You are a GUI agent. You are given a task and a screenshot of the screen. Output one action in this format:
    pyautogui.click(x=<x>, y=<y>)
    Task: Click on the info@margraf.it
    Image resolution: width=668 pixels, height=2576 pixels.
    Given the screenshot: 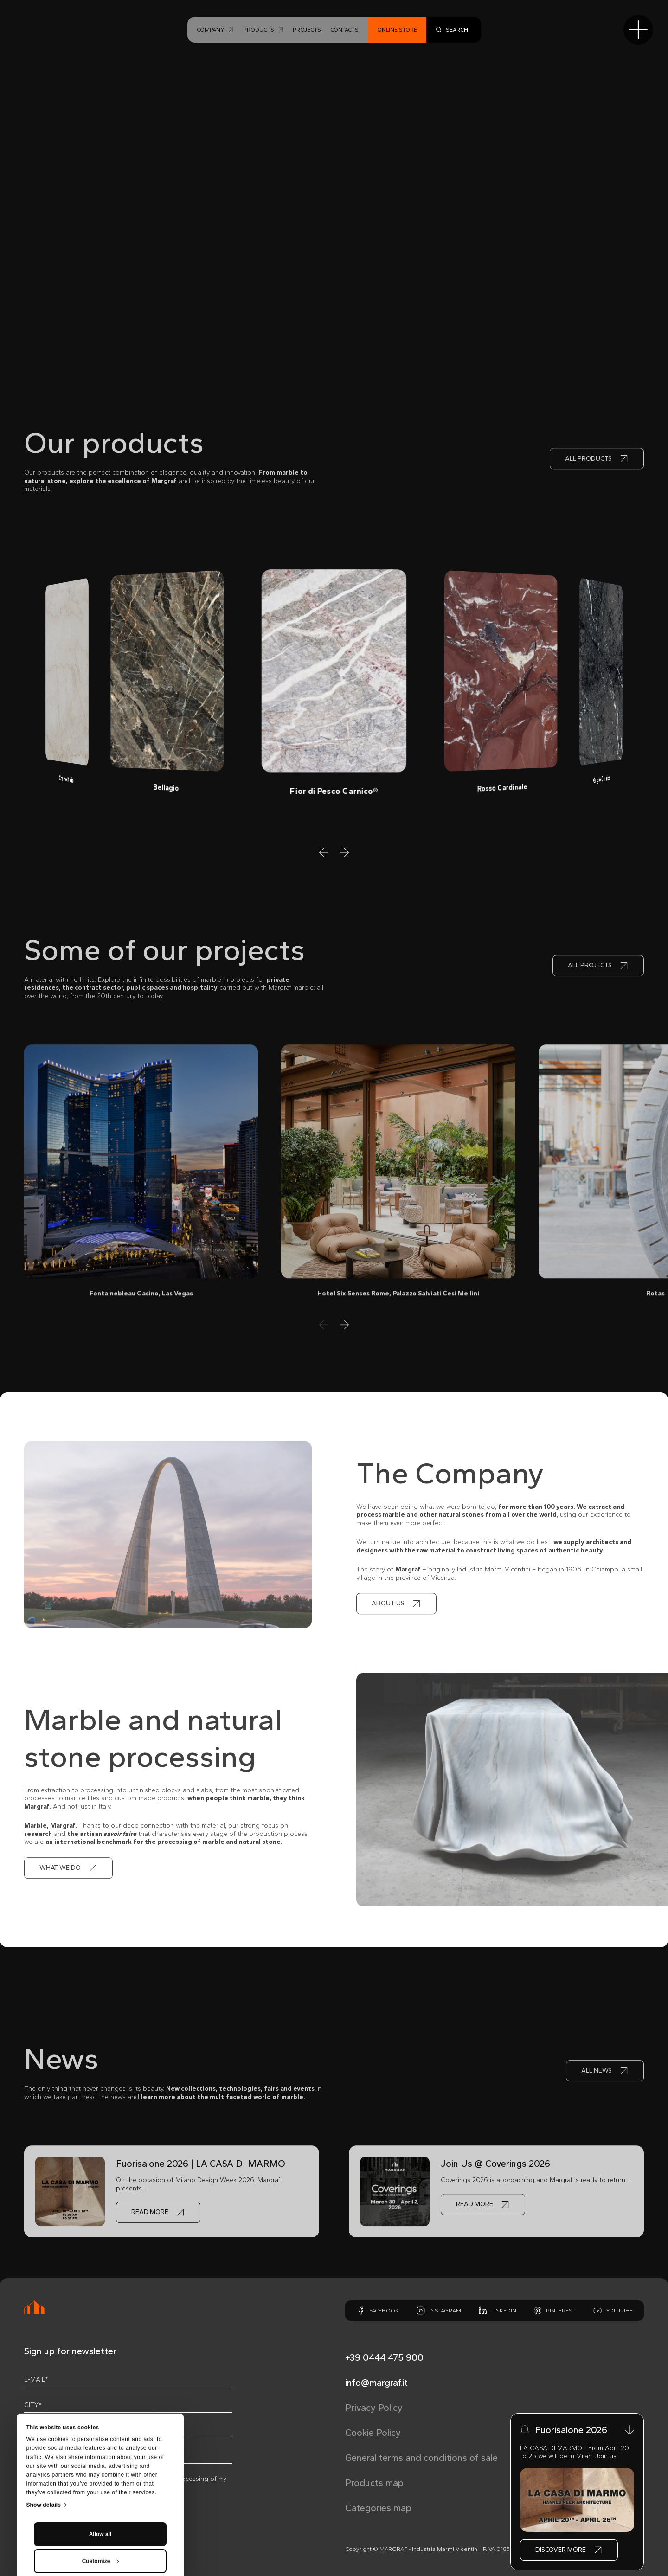 What is the action you would take?
    pyautogui.click(x=376, y=2382)
    